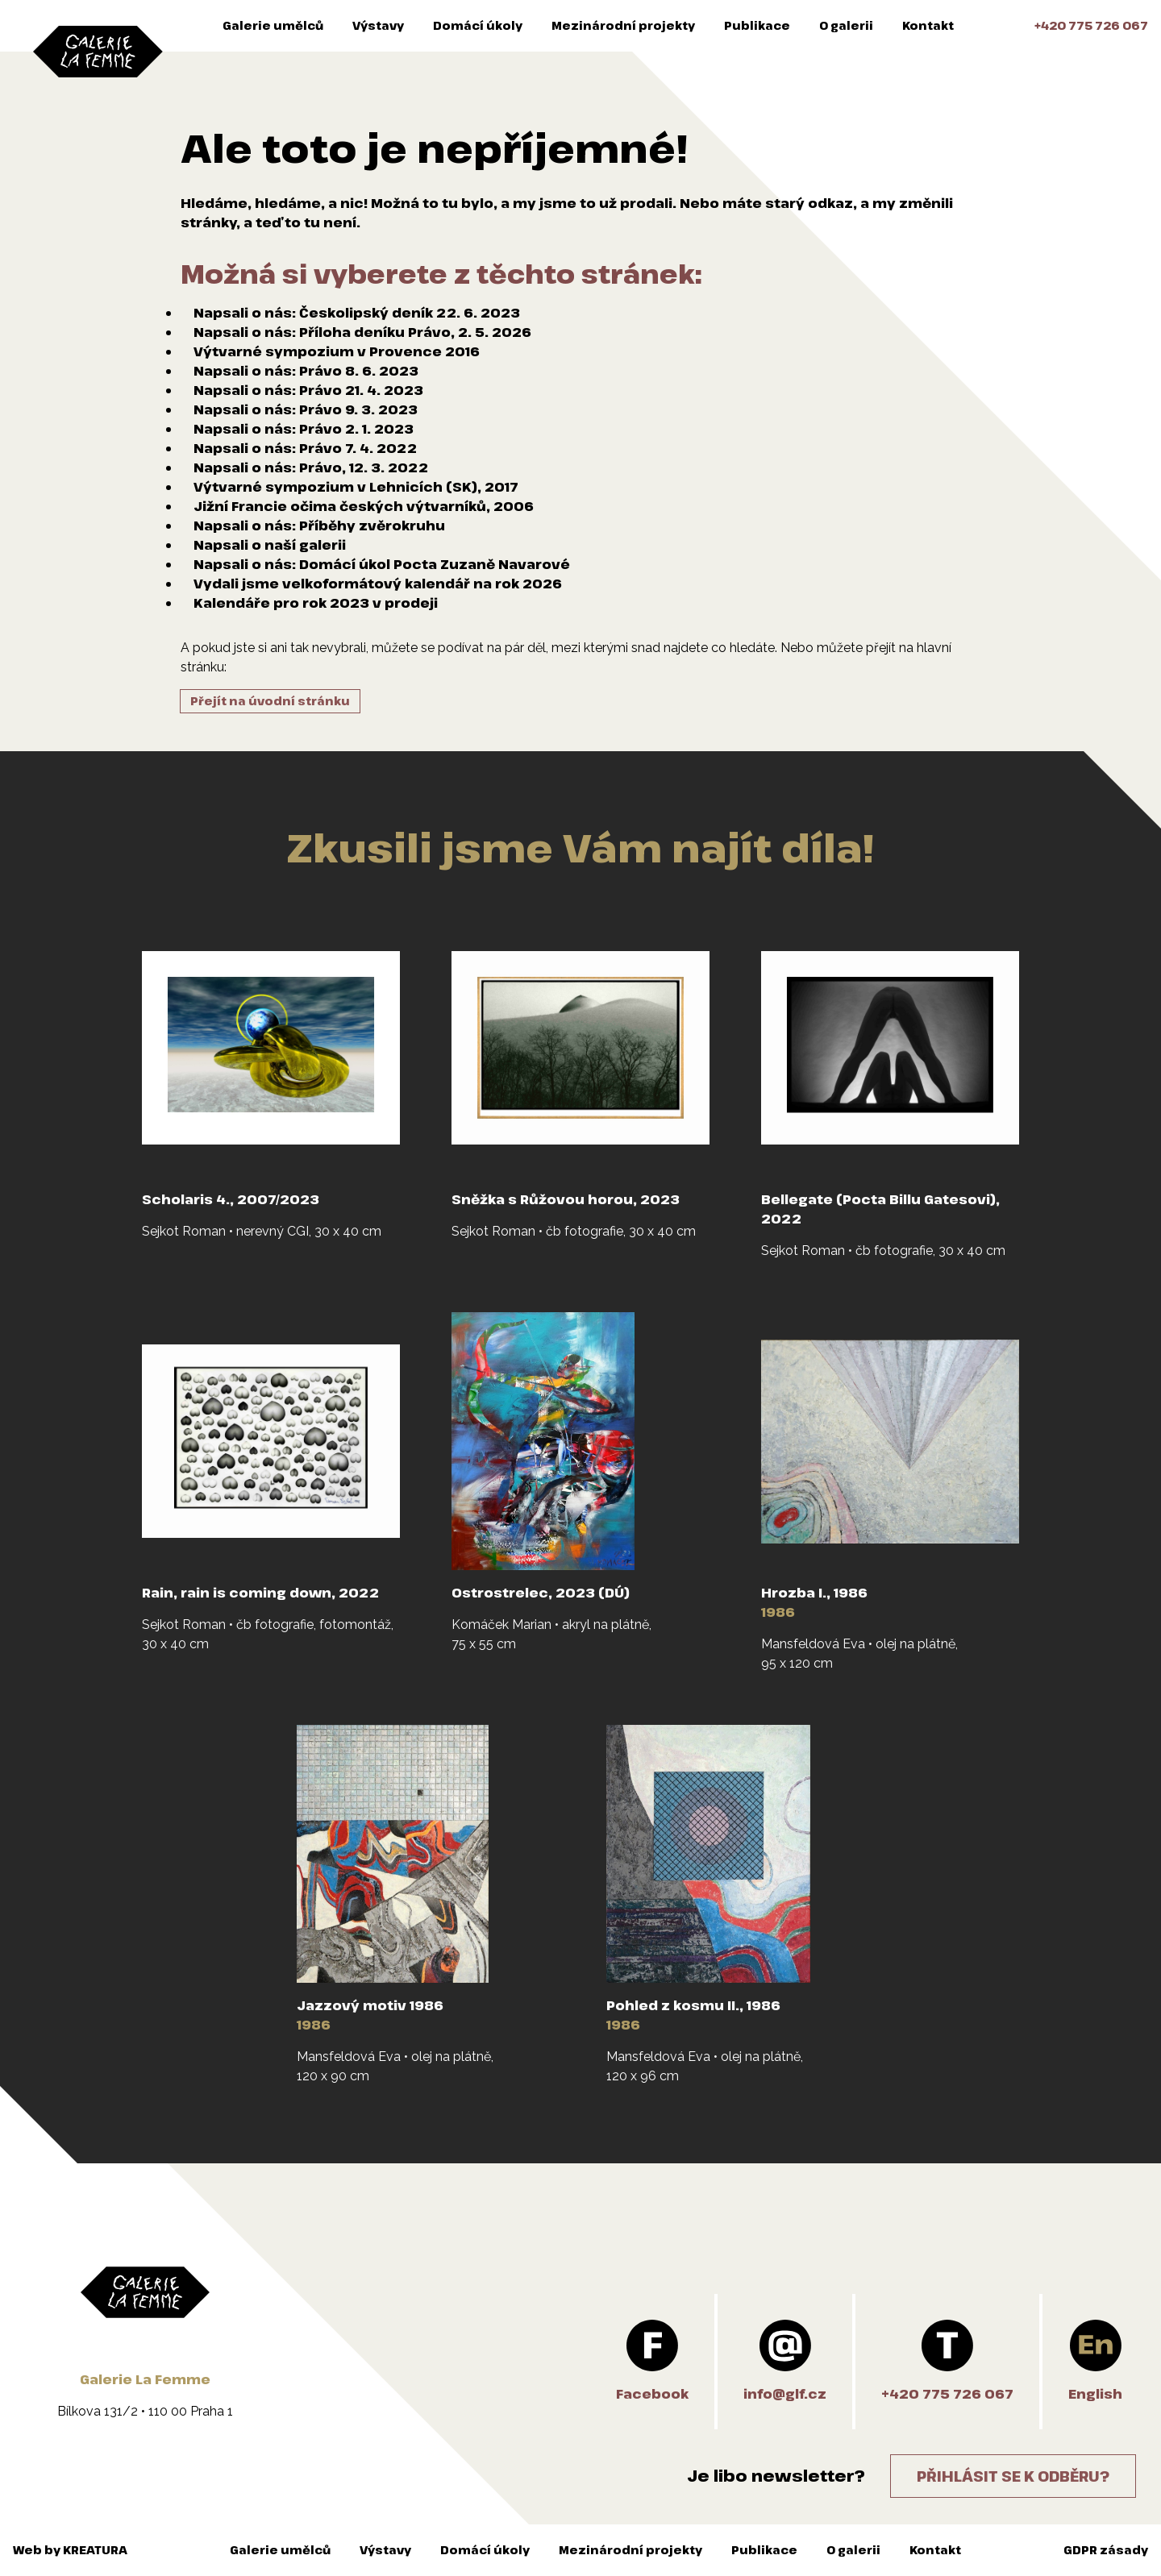  I want to click on Napsali o naší galerii, so click(270, 545).